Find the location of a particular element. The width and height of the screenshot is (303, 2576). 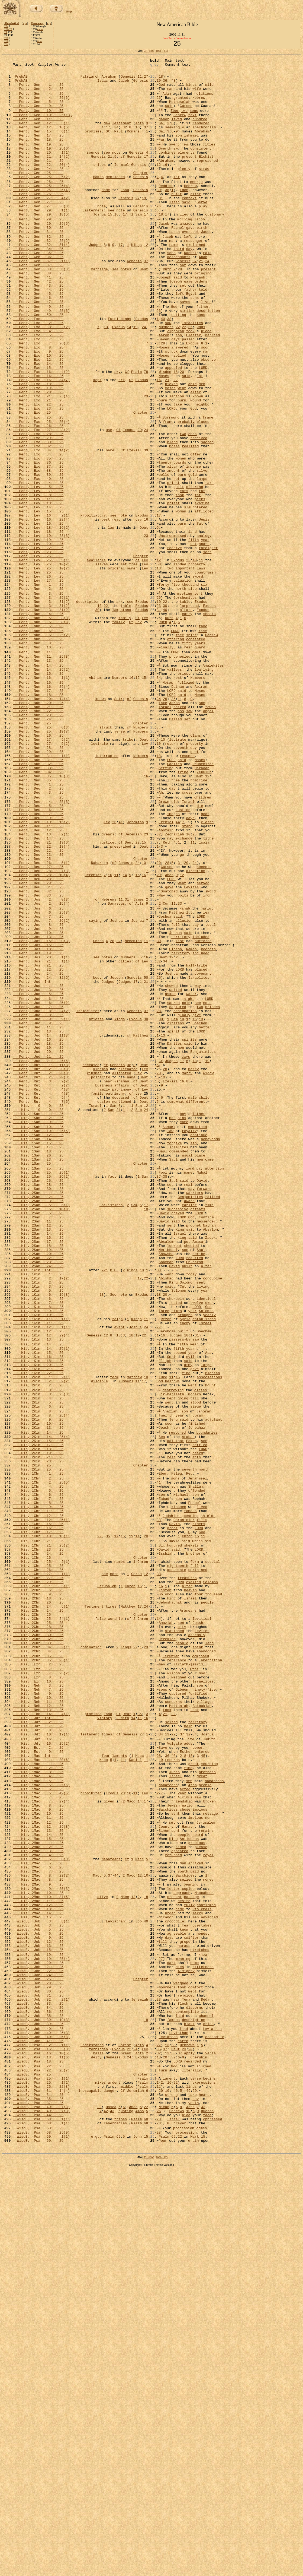

12 is located at coordinates (159, 184).